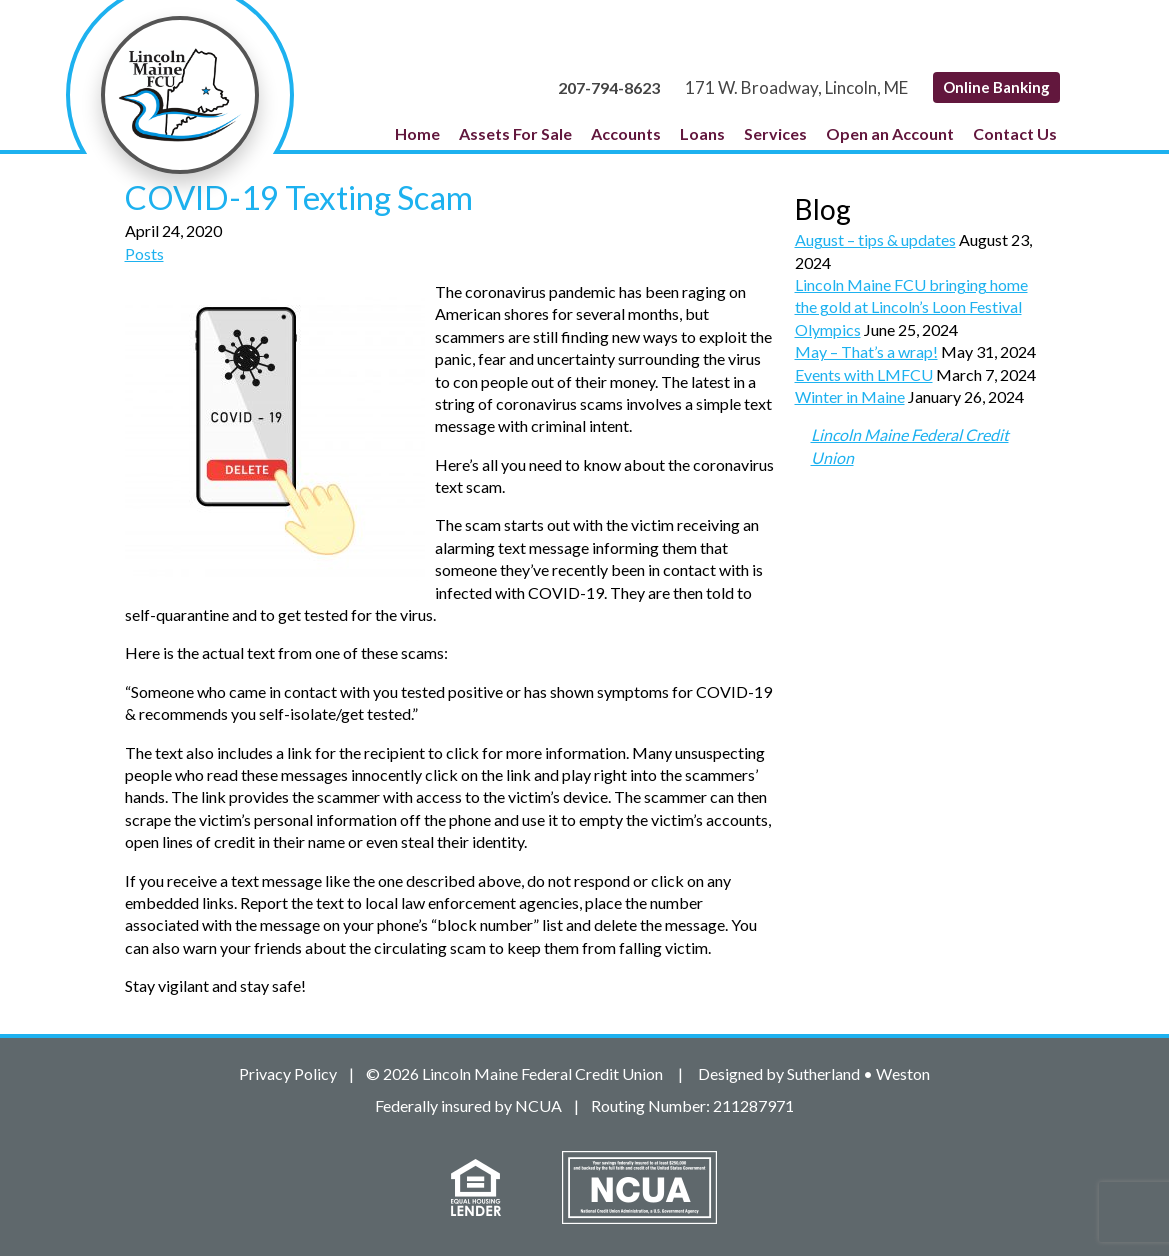  Describe the element at coordinates (144, 253) in the screenshot. I see `Posts` at that location.